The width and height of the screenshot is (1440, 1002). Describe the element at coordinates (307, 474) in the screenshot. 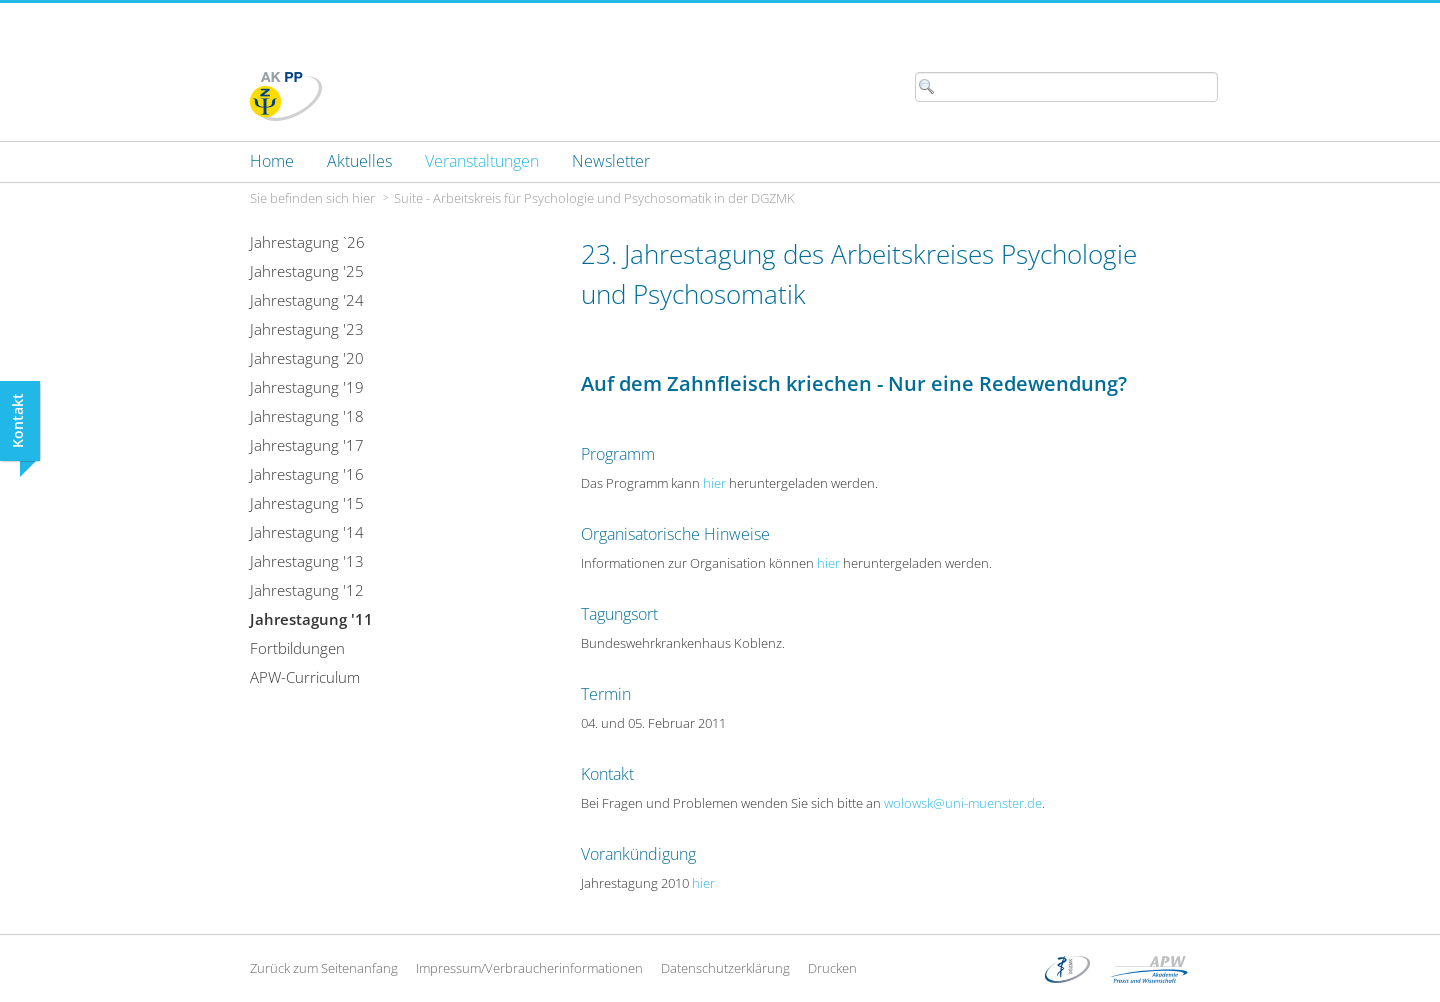

I see `Jahrestagung '16` at that location.